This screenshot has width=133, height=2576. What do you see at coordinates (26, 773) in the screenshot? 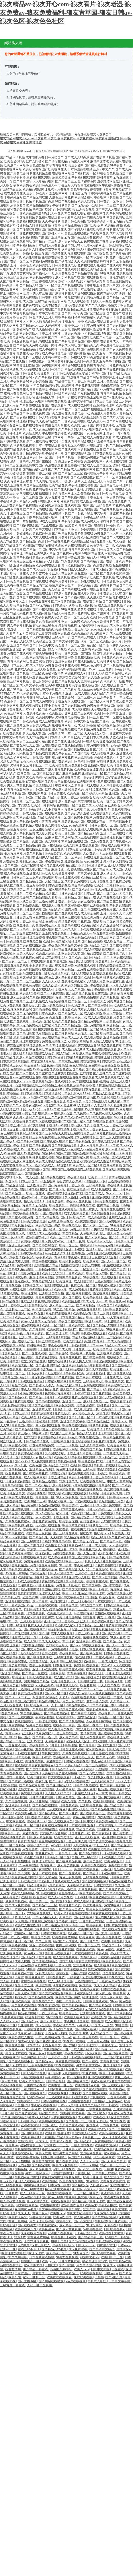
I see `国内自拍一区` at bounding box center [26, 773].